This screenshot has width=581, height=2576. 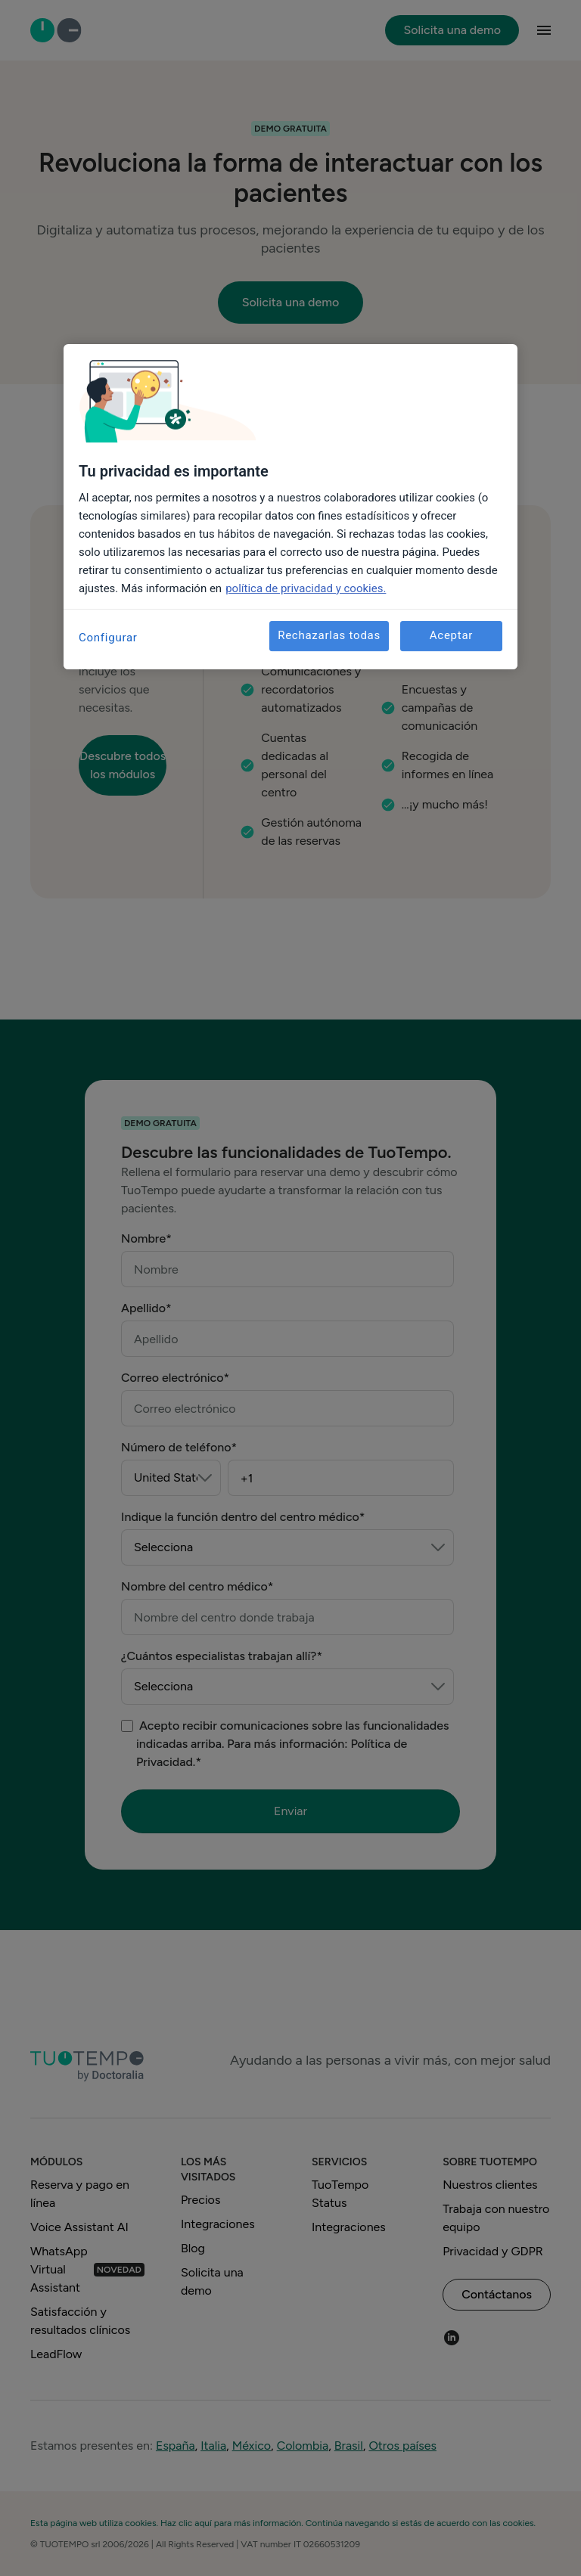 I want to click on Aceptar, so click(x=451, y=635).